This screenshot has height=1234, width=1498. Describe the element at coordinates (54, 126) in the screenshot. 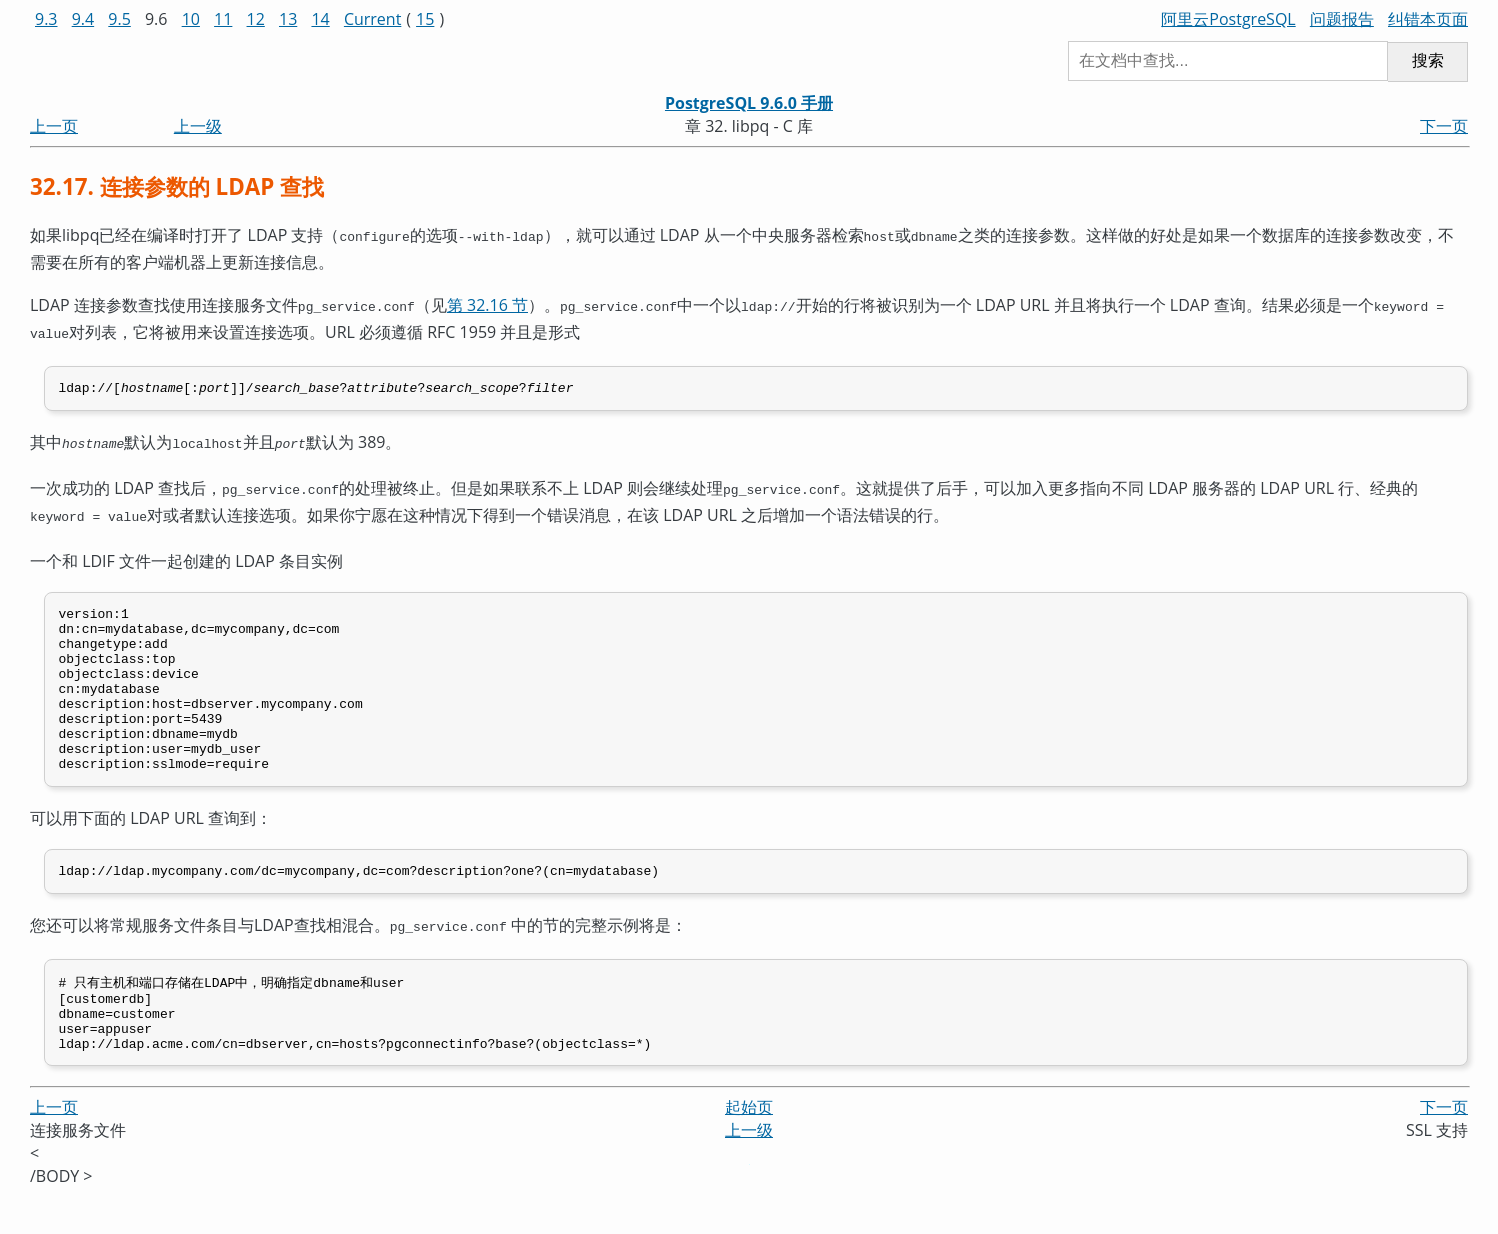

I see `上一页` at that location.